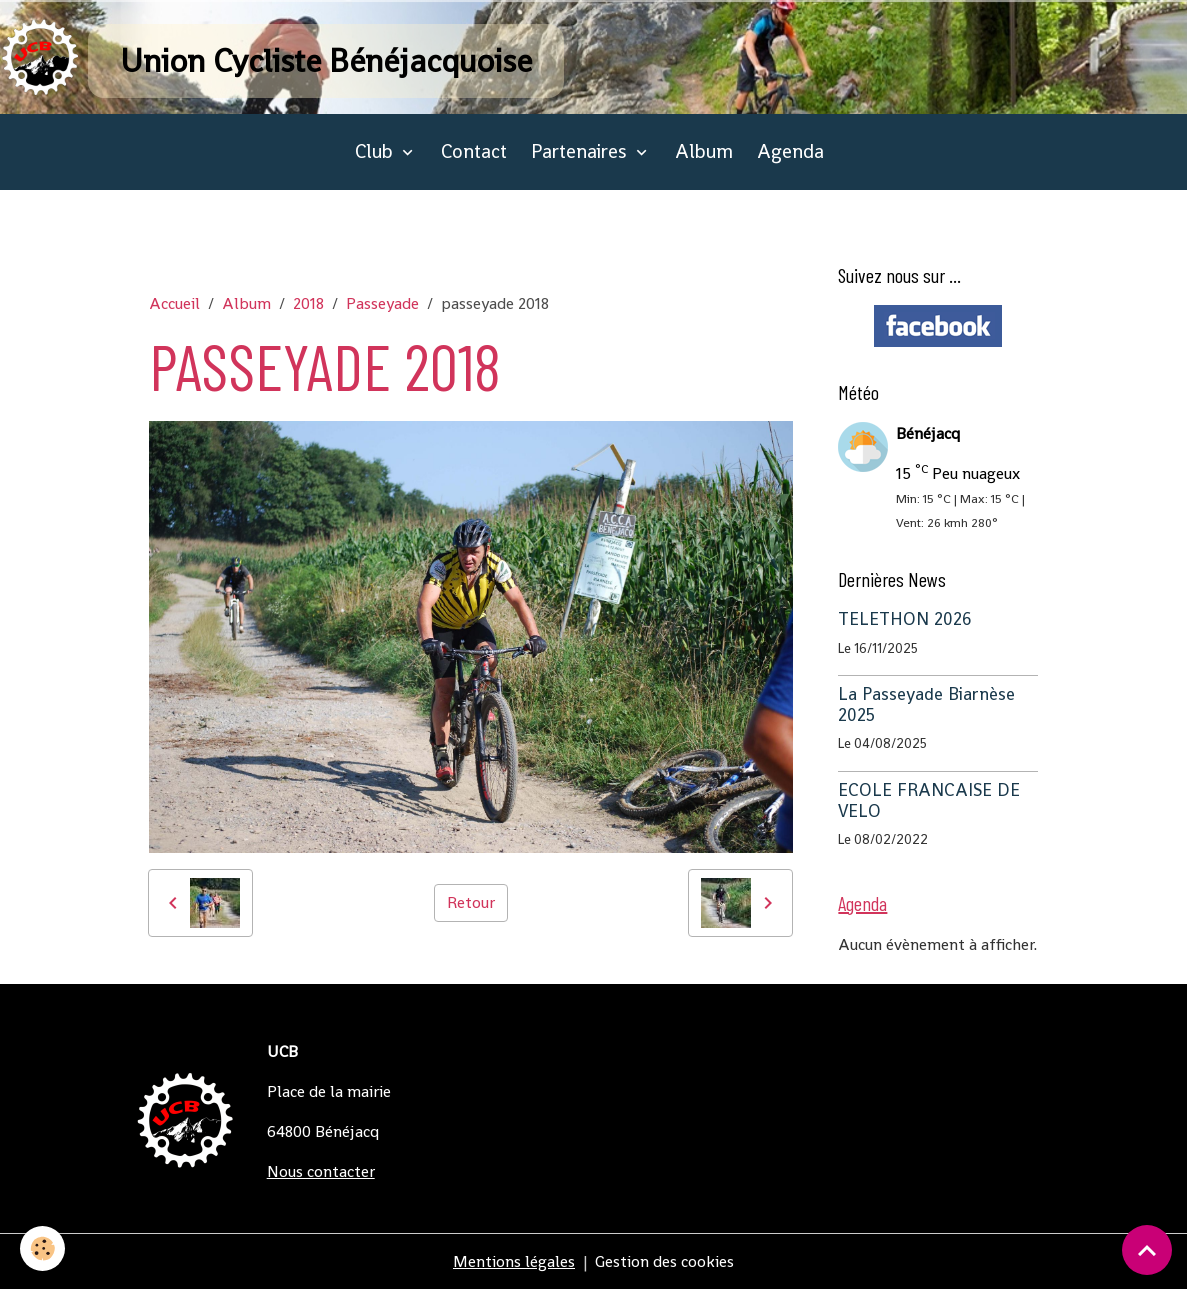 The width and height of the screenshot is (1187, 1290). I want to click on 2018, so click(308, 303).